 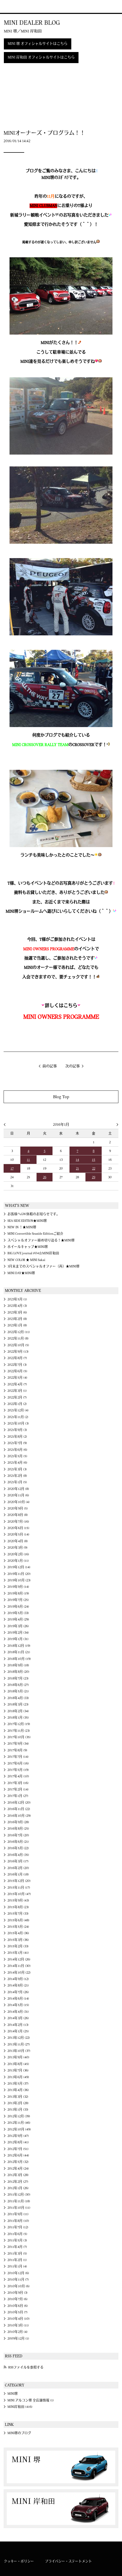 What do you see at coordinates (17, 2181) in the screenshot?
I see `2012年2月 (27)` at bounding box center [17, 2181].